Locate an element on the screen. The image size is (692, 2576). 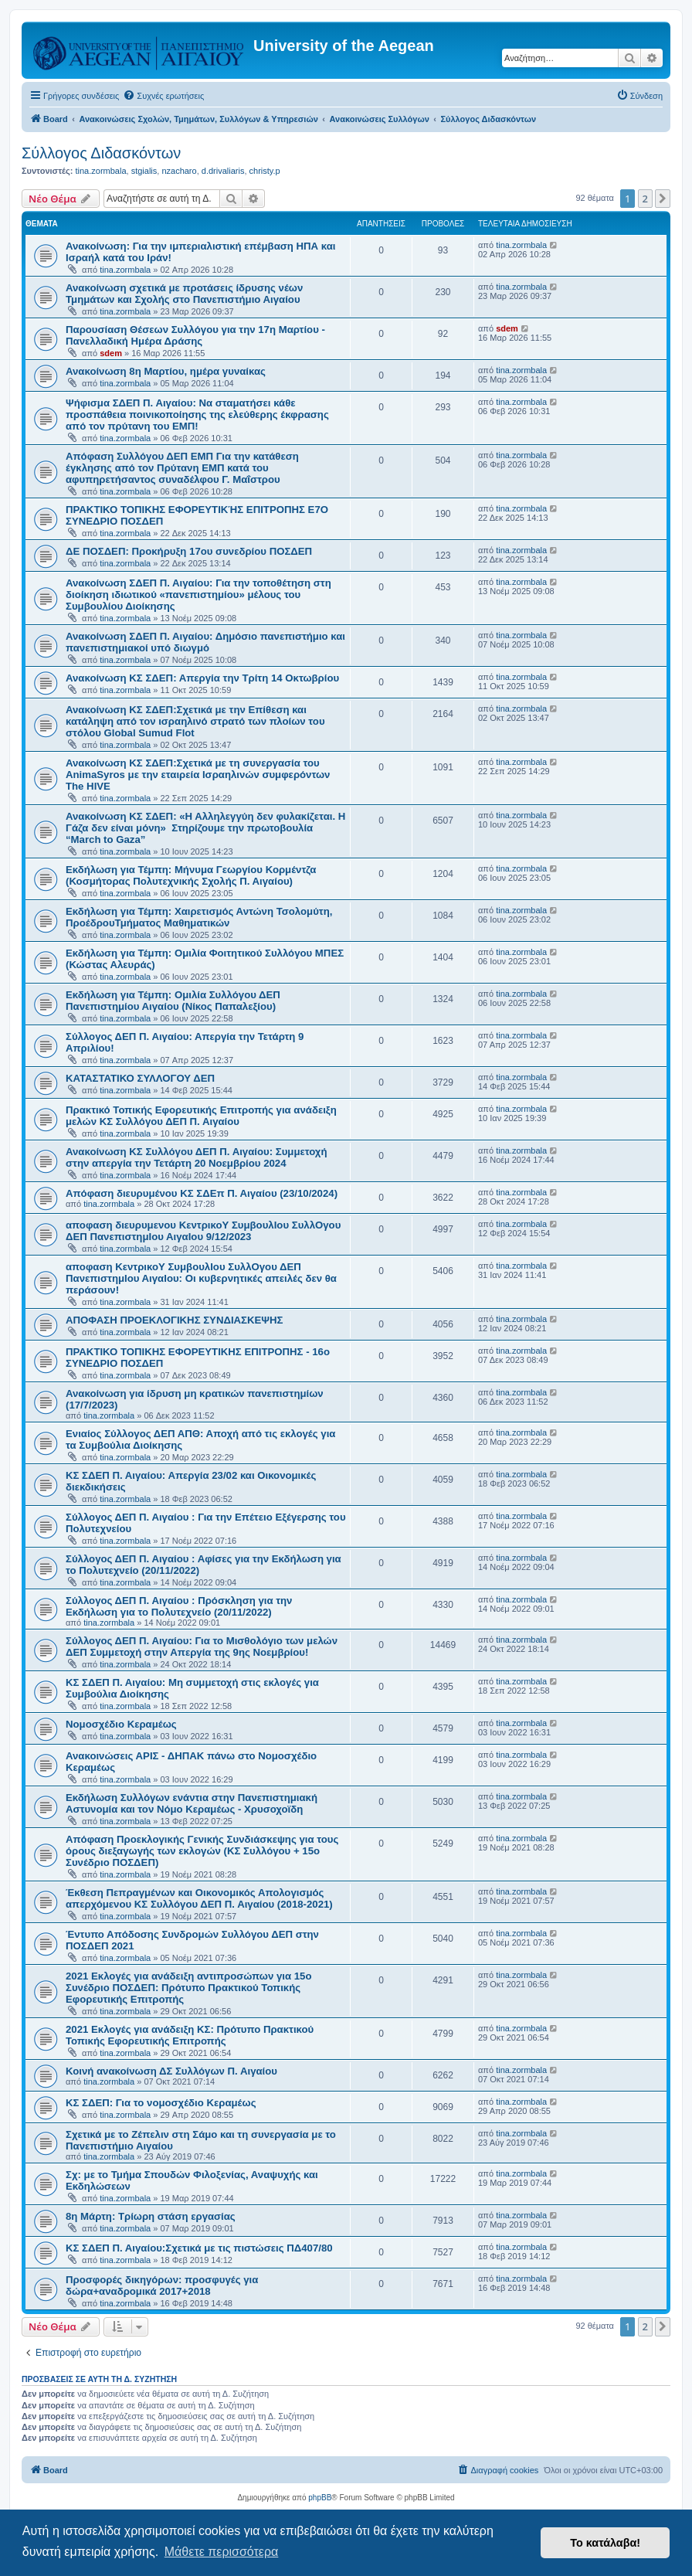
[menuitem] is located at coordinates (163, 96).